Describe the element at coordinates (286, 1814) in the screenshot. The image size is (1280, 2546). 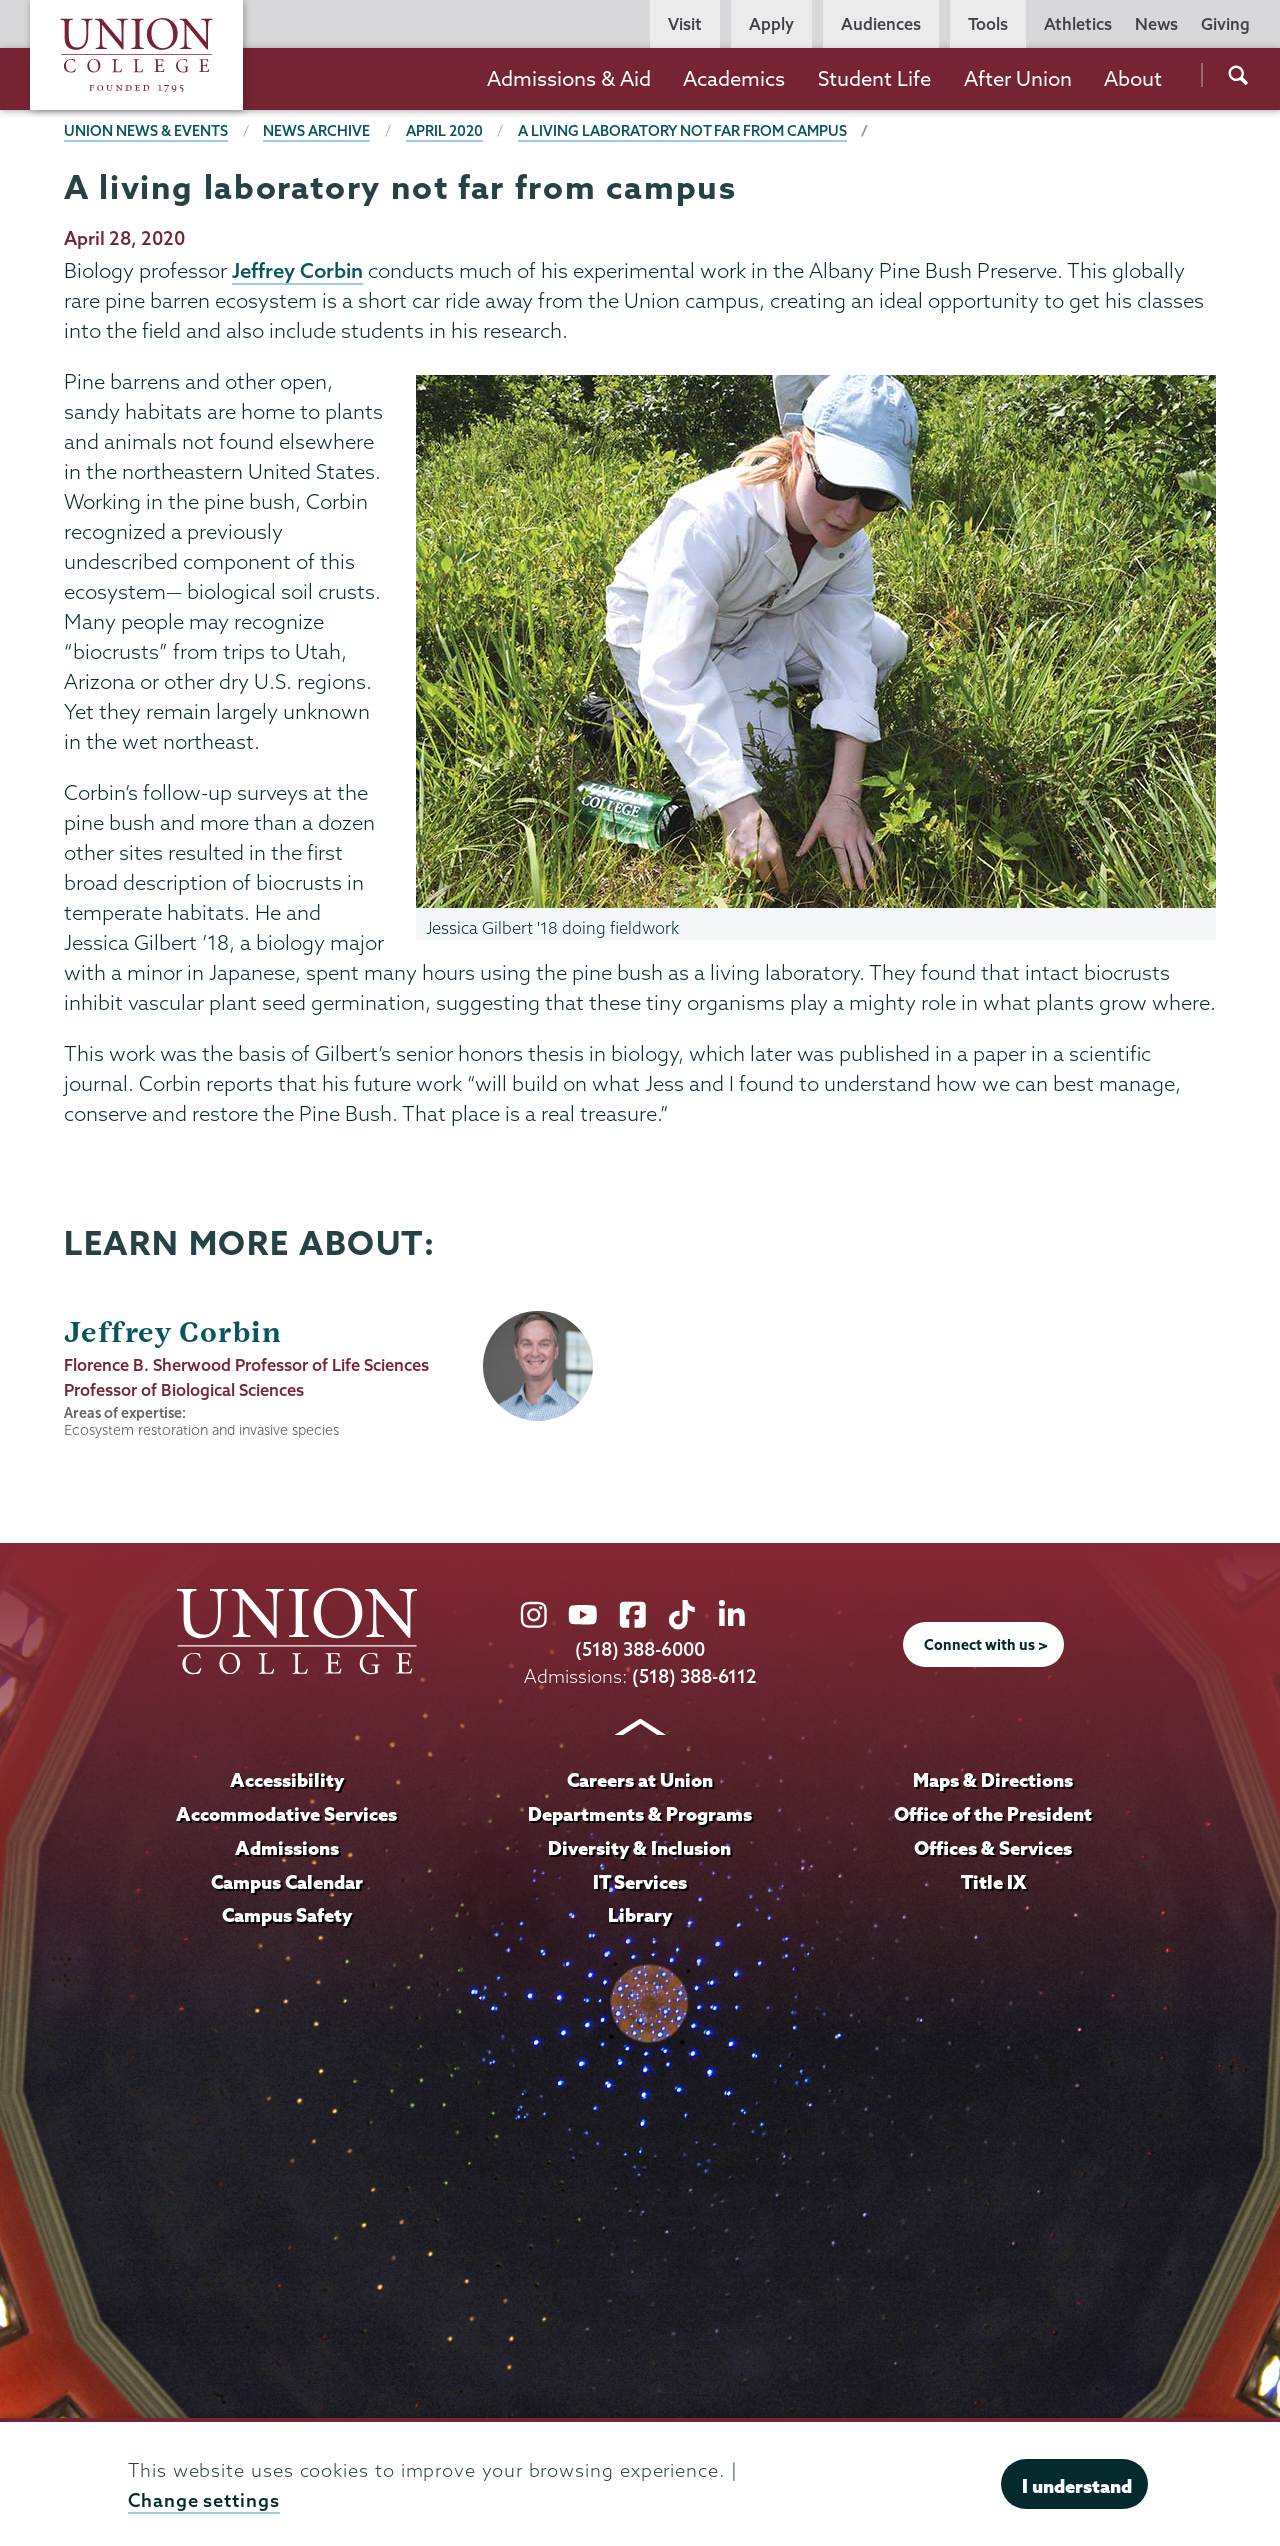
I see `Accommodative Services` at that location.